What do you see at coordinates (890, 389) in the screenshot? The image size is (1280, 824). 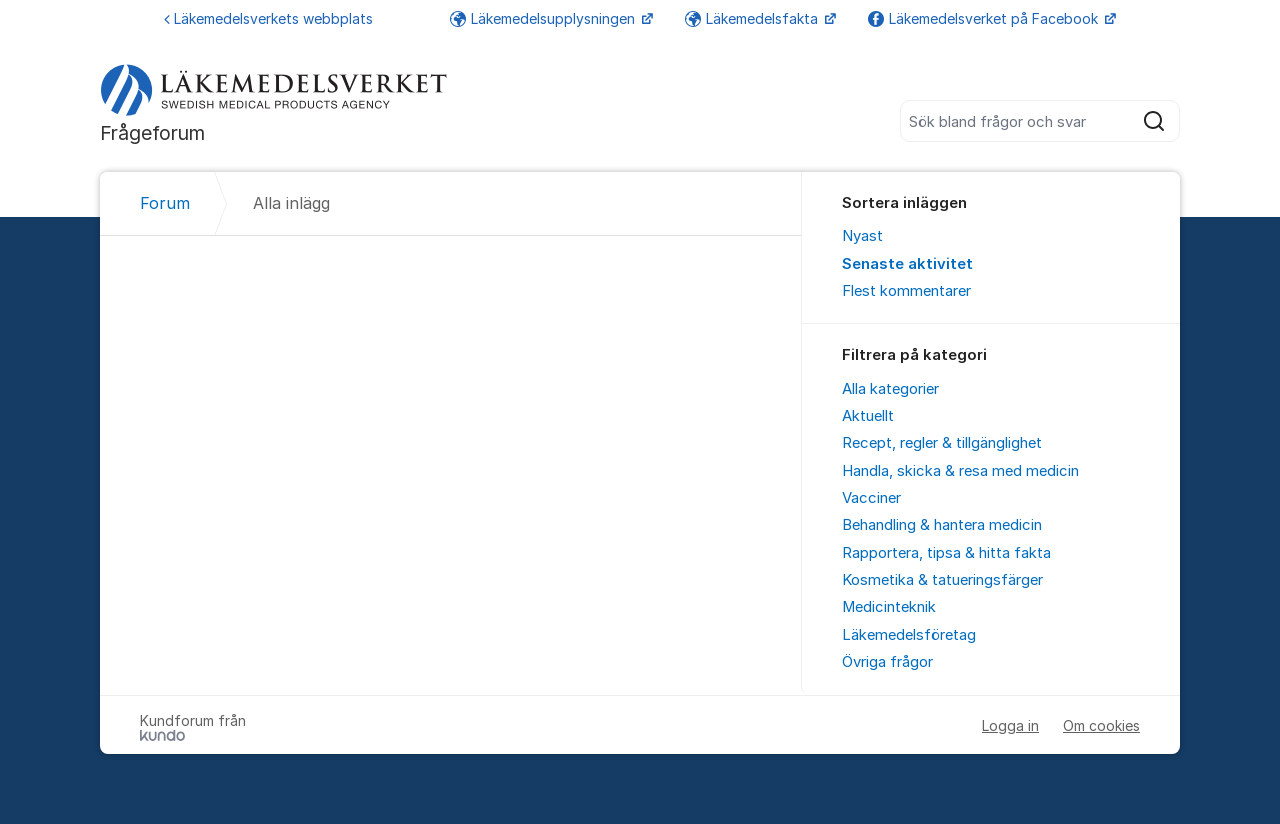 I see `Alla kategorier [menuitem]` at bounding box center [890, 389].